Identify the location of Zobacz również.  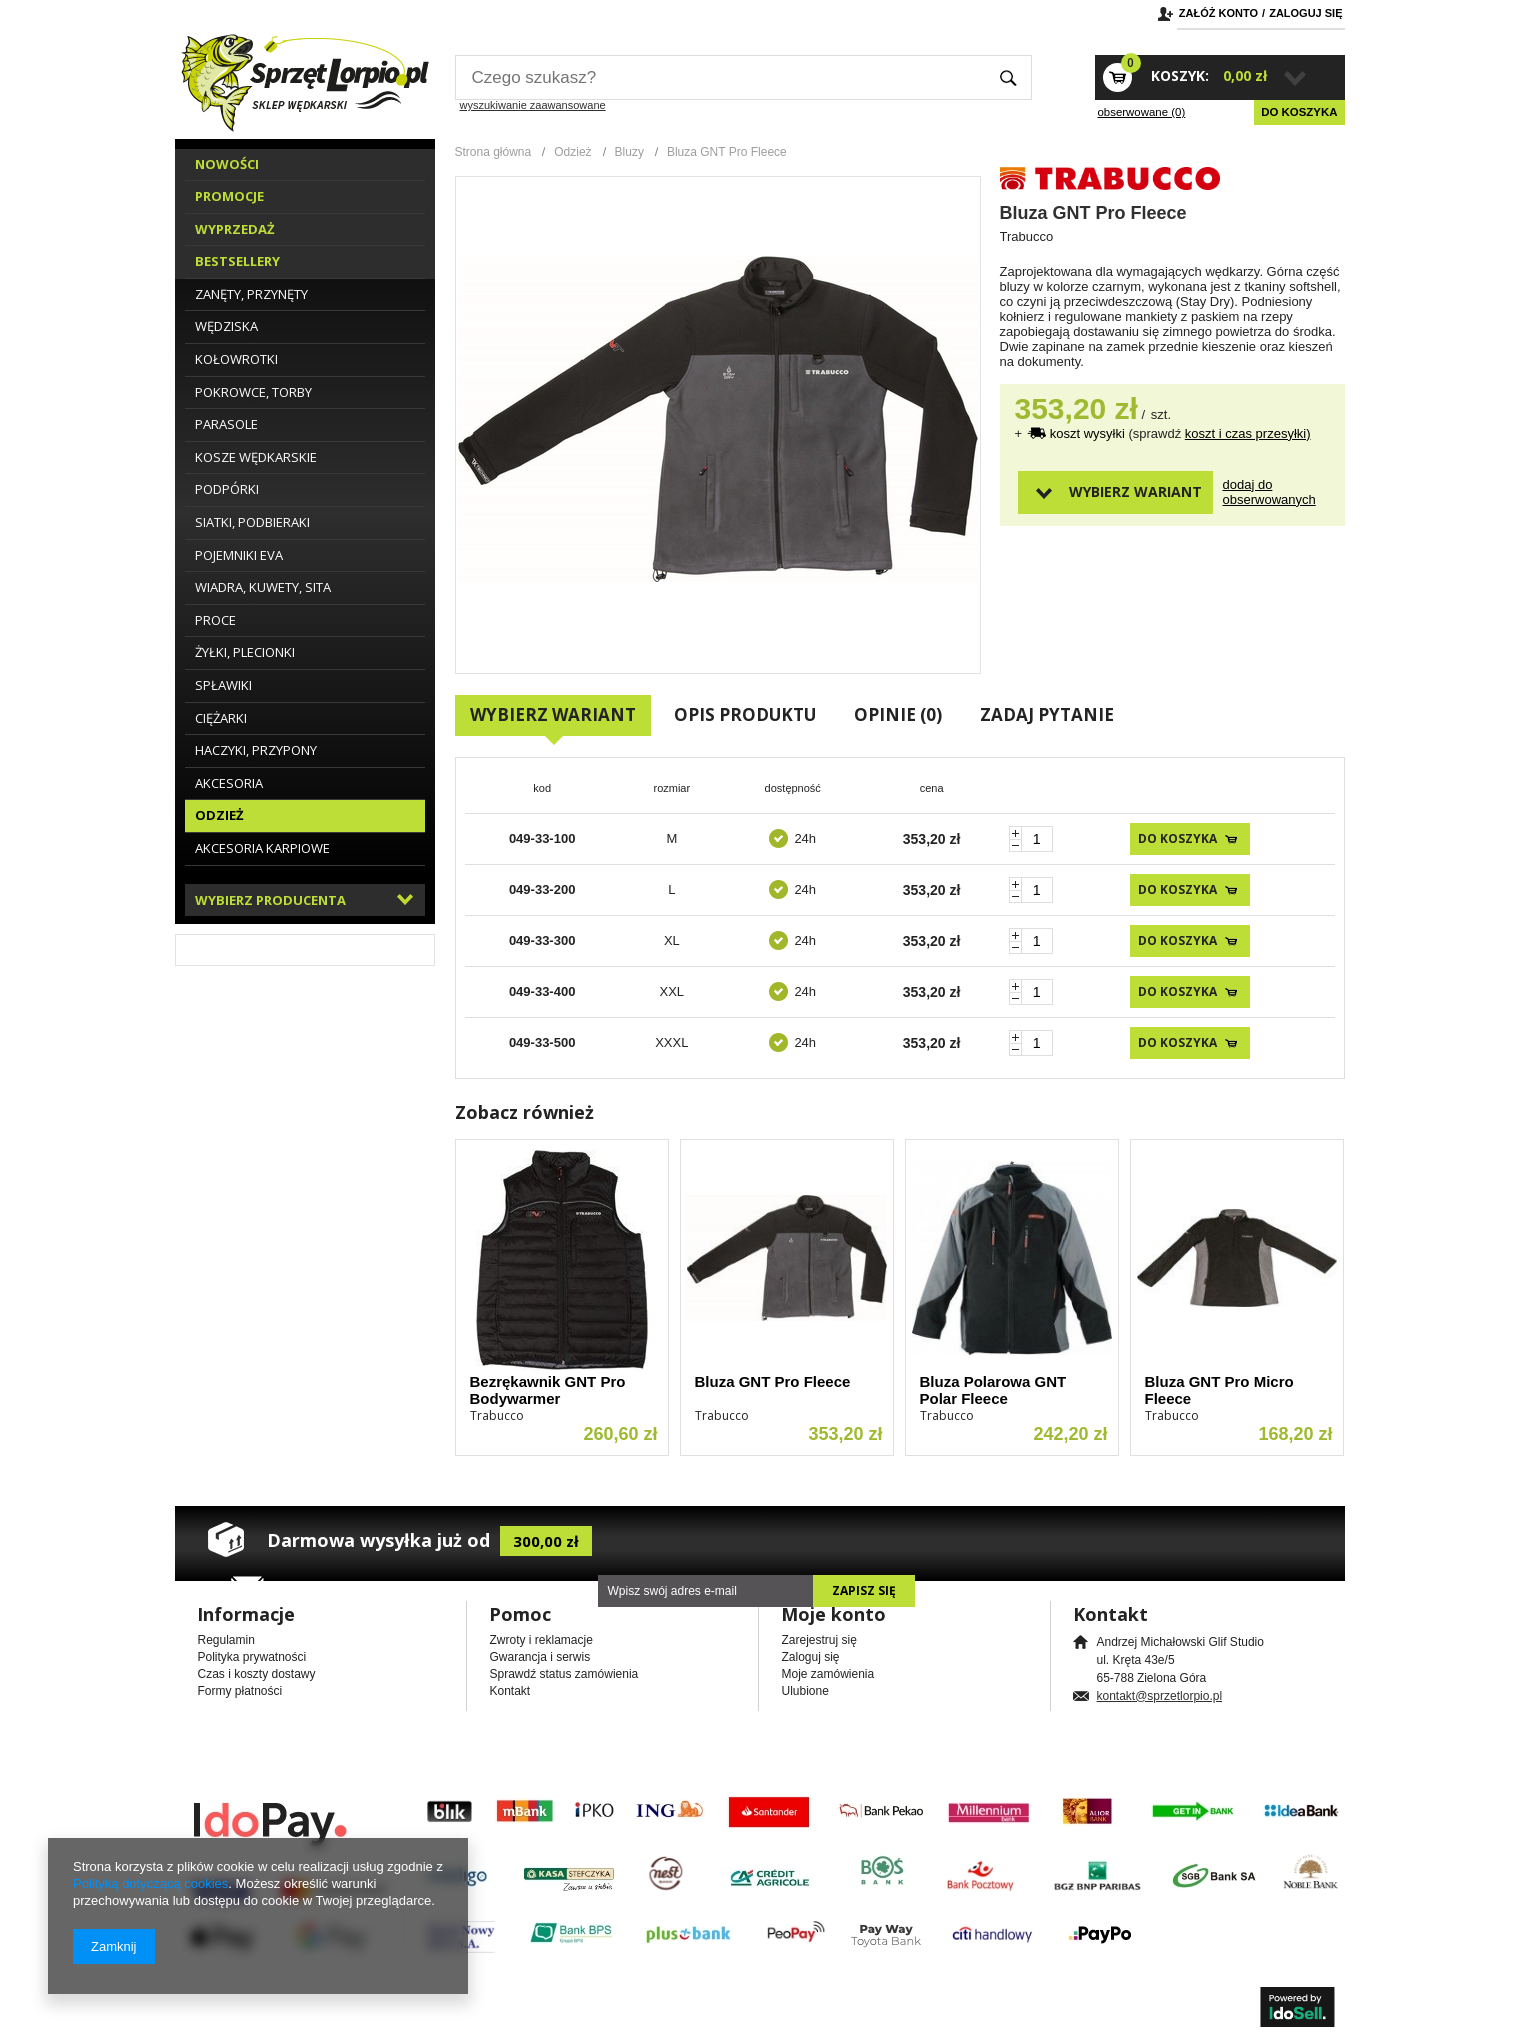
(524, 1112).